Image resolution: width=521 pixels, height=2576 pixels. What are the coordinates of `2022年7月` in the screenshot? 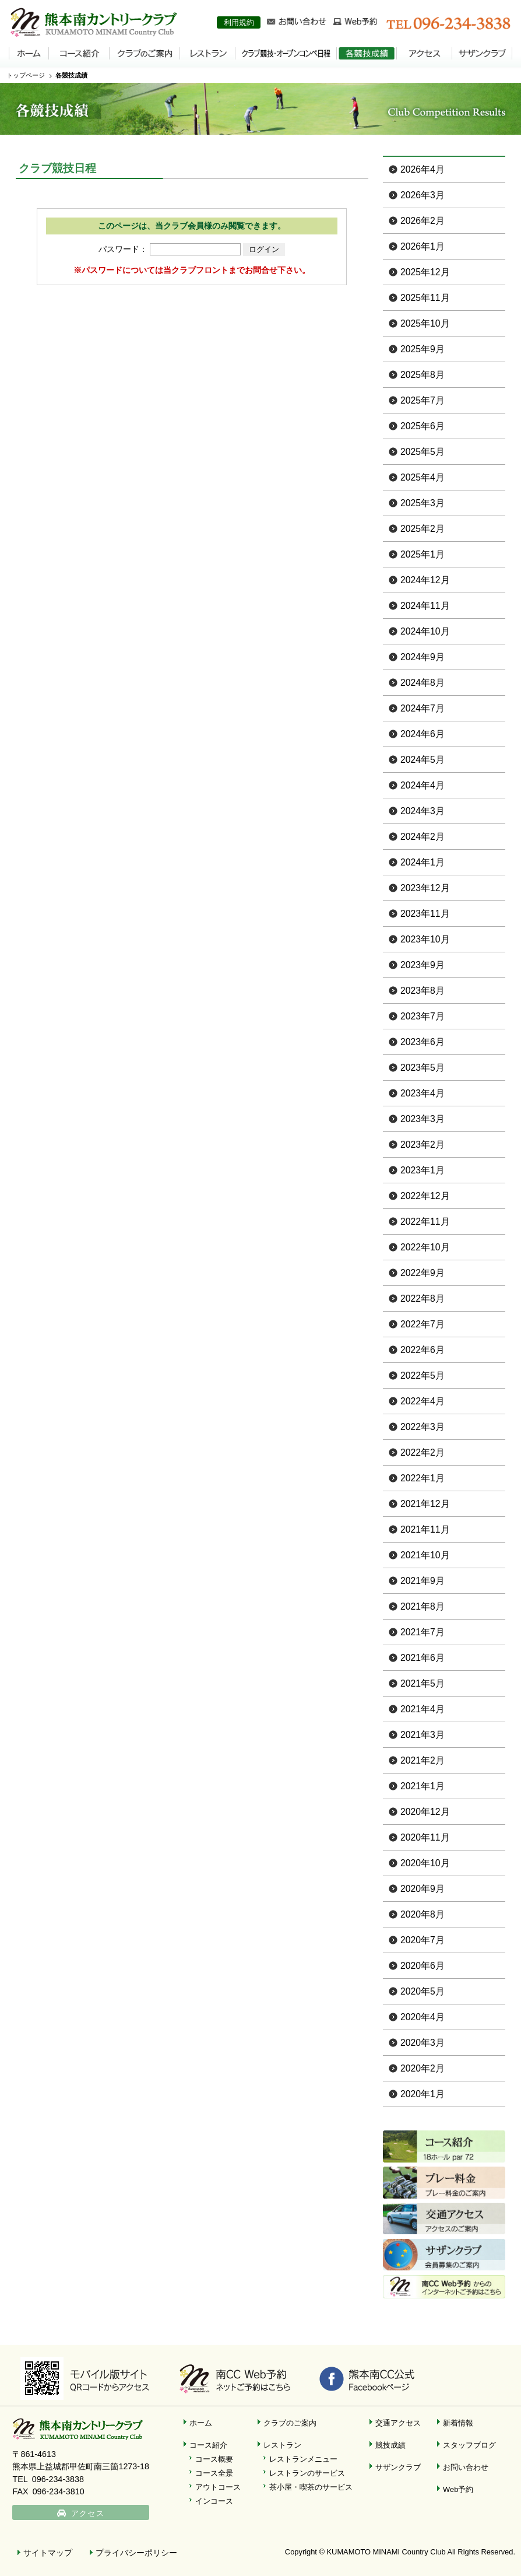 It's located at (422, 1324).